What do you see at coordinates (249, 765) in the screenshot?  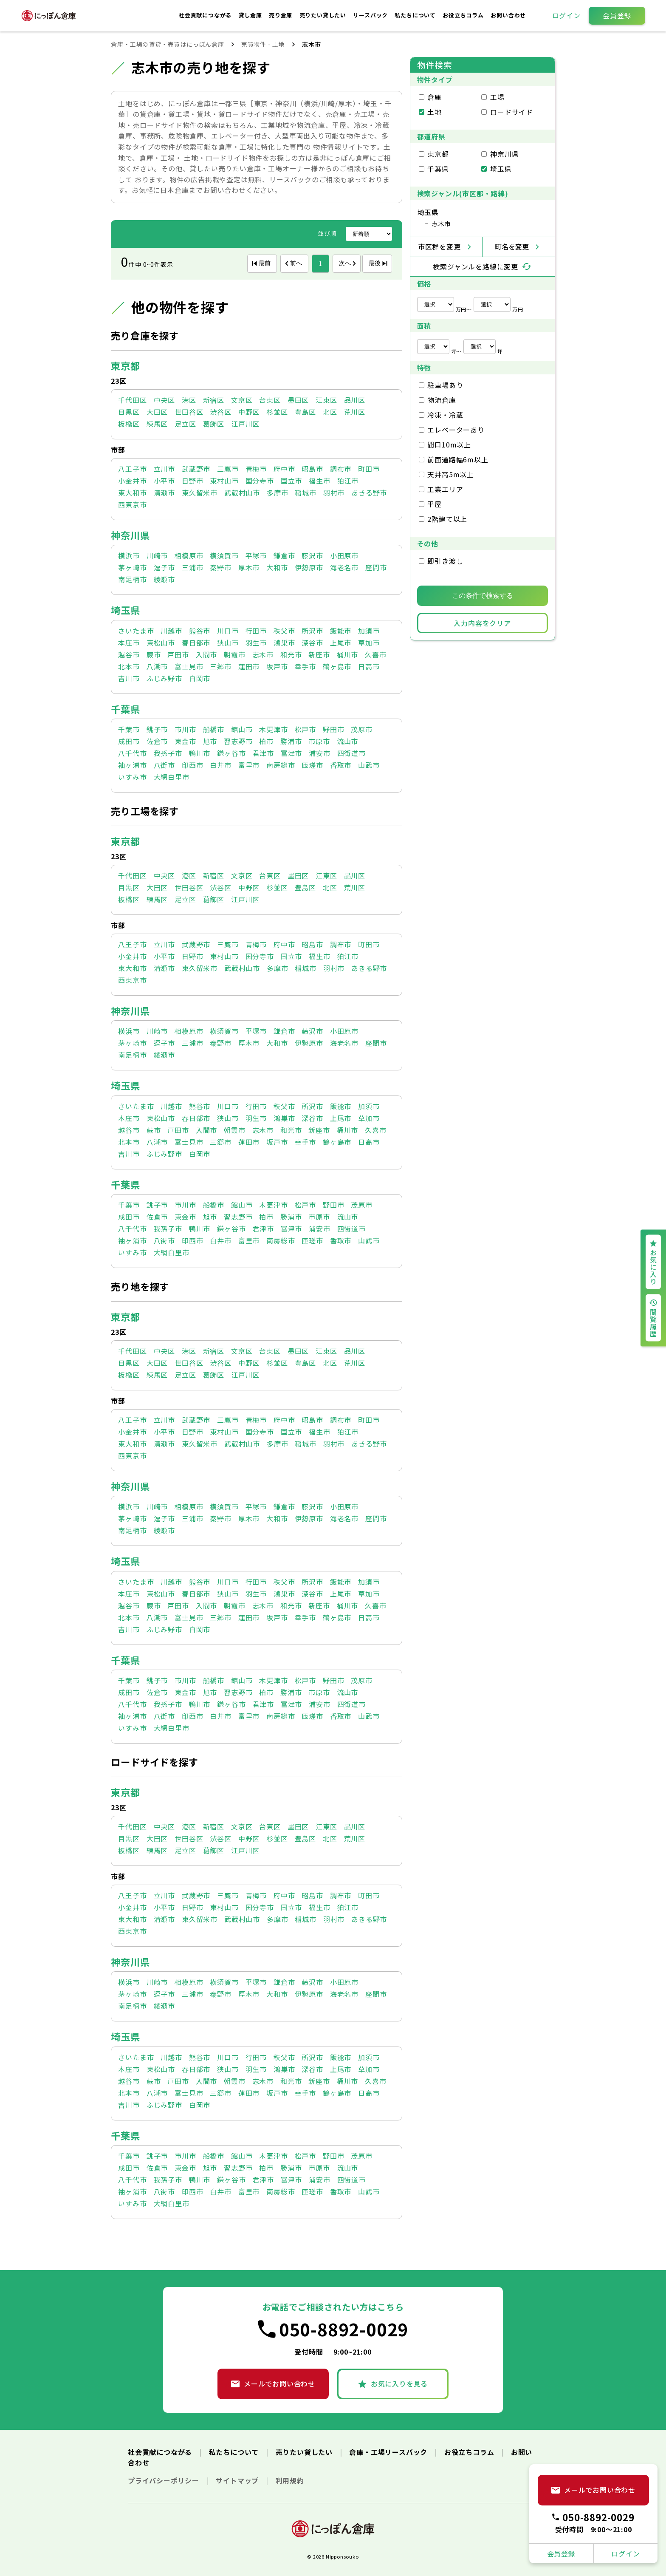 I see `富里市` at bounding box center [249, 765].